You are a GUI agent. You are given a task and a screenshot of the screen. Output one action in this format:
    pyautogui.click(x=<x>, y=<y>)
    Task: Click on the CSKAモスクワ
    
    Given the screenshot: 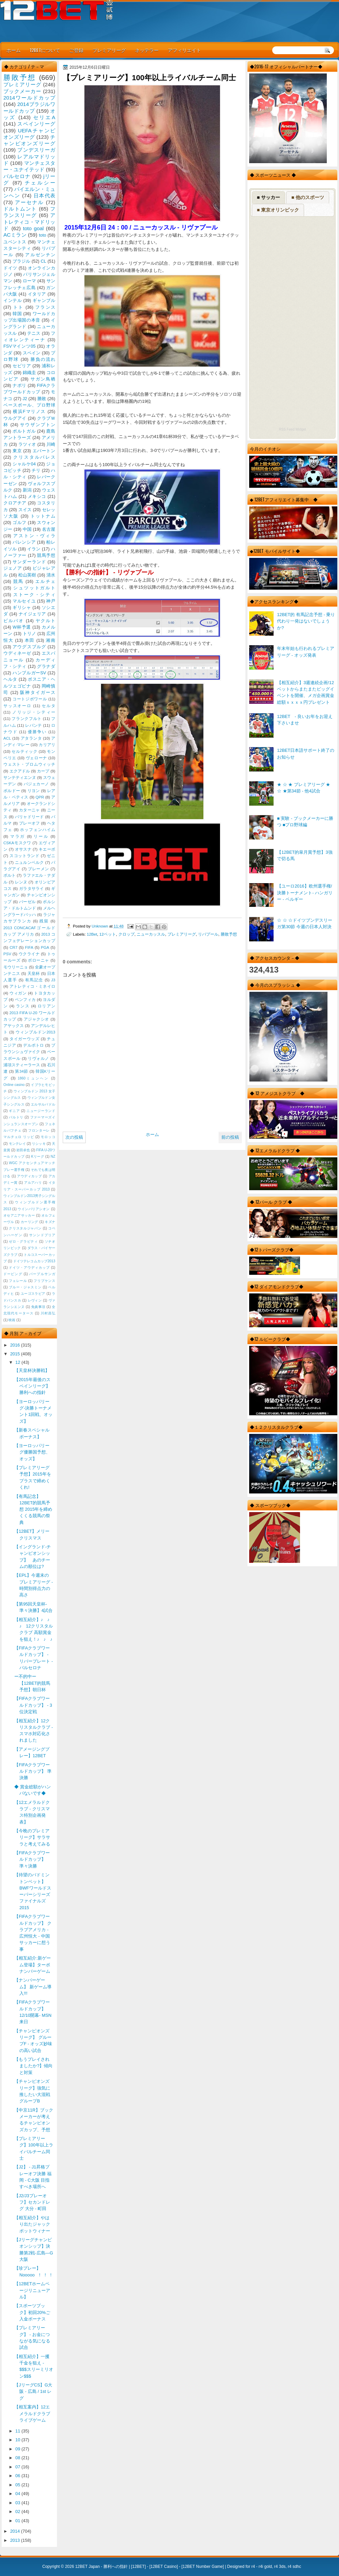 What is the action you would take?
    pyautogui.click(x=17, y=843)
    